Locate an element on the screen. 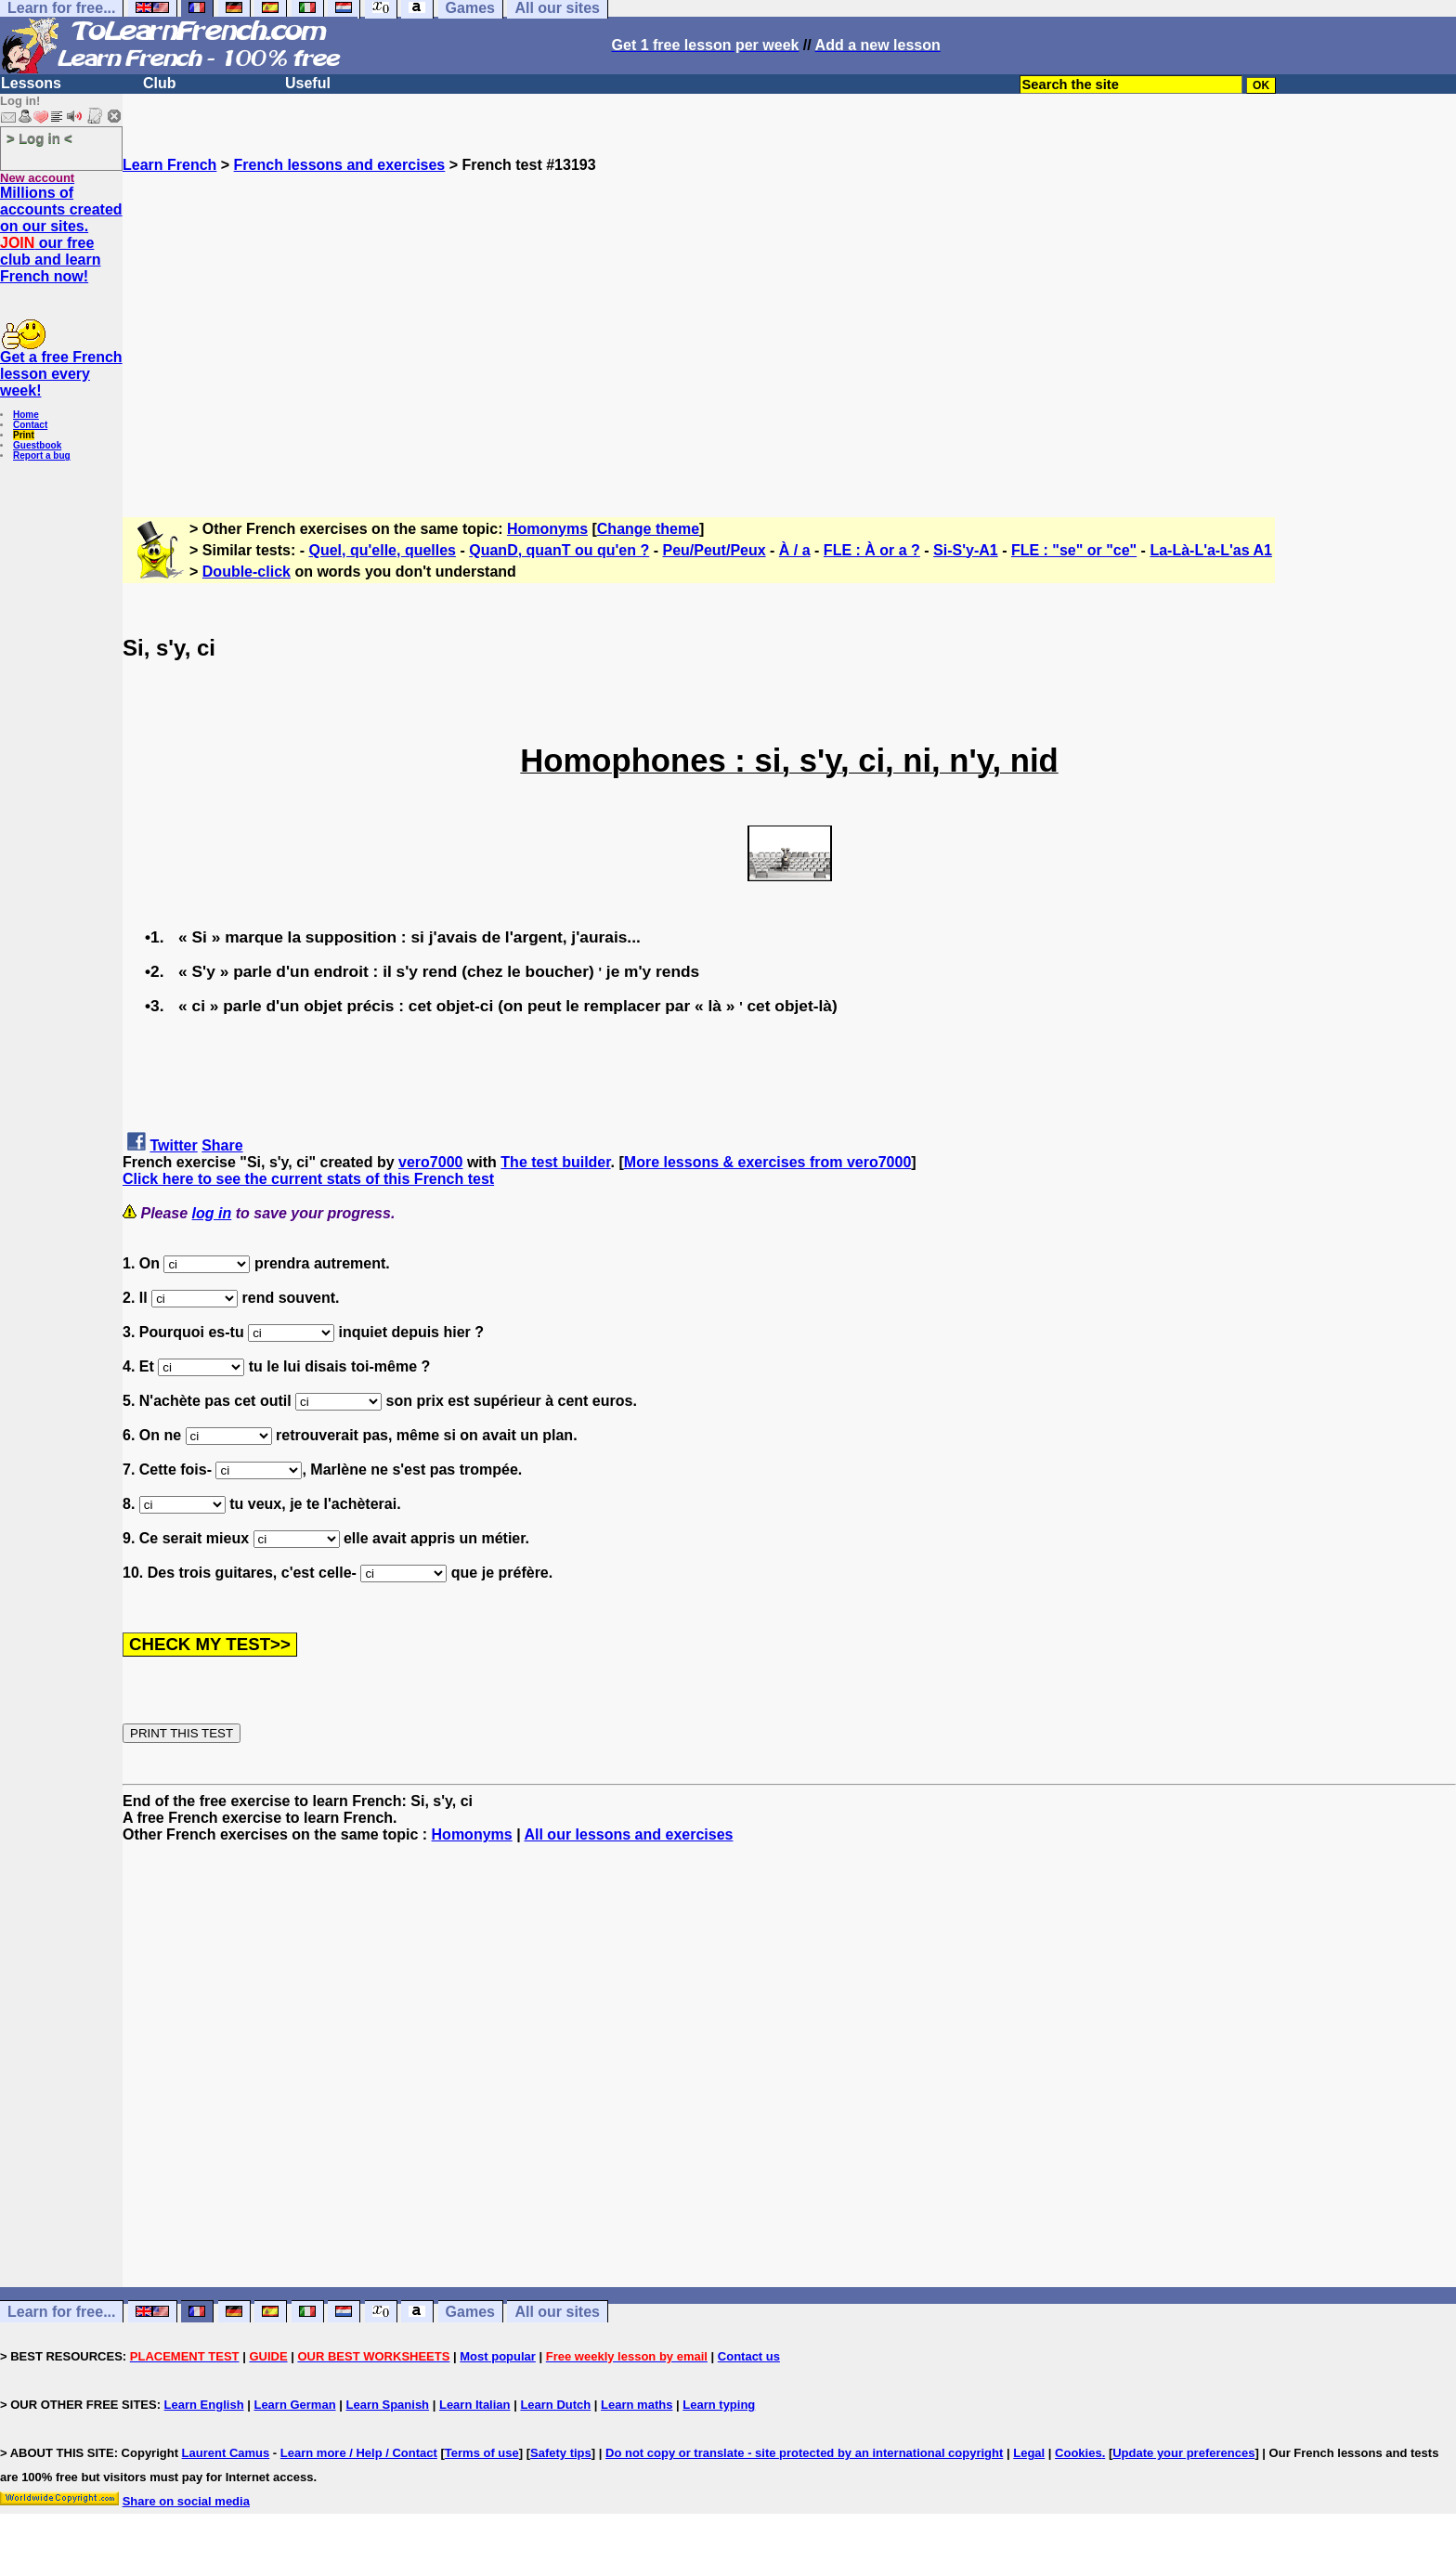 This screenshot has width=1456, height=2562. Learn English is located at coordinates (204, 2405).